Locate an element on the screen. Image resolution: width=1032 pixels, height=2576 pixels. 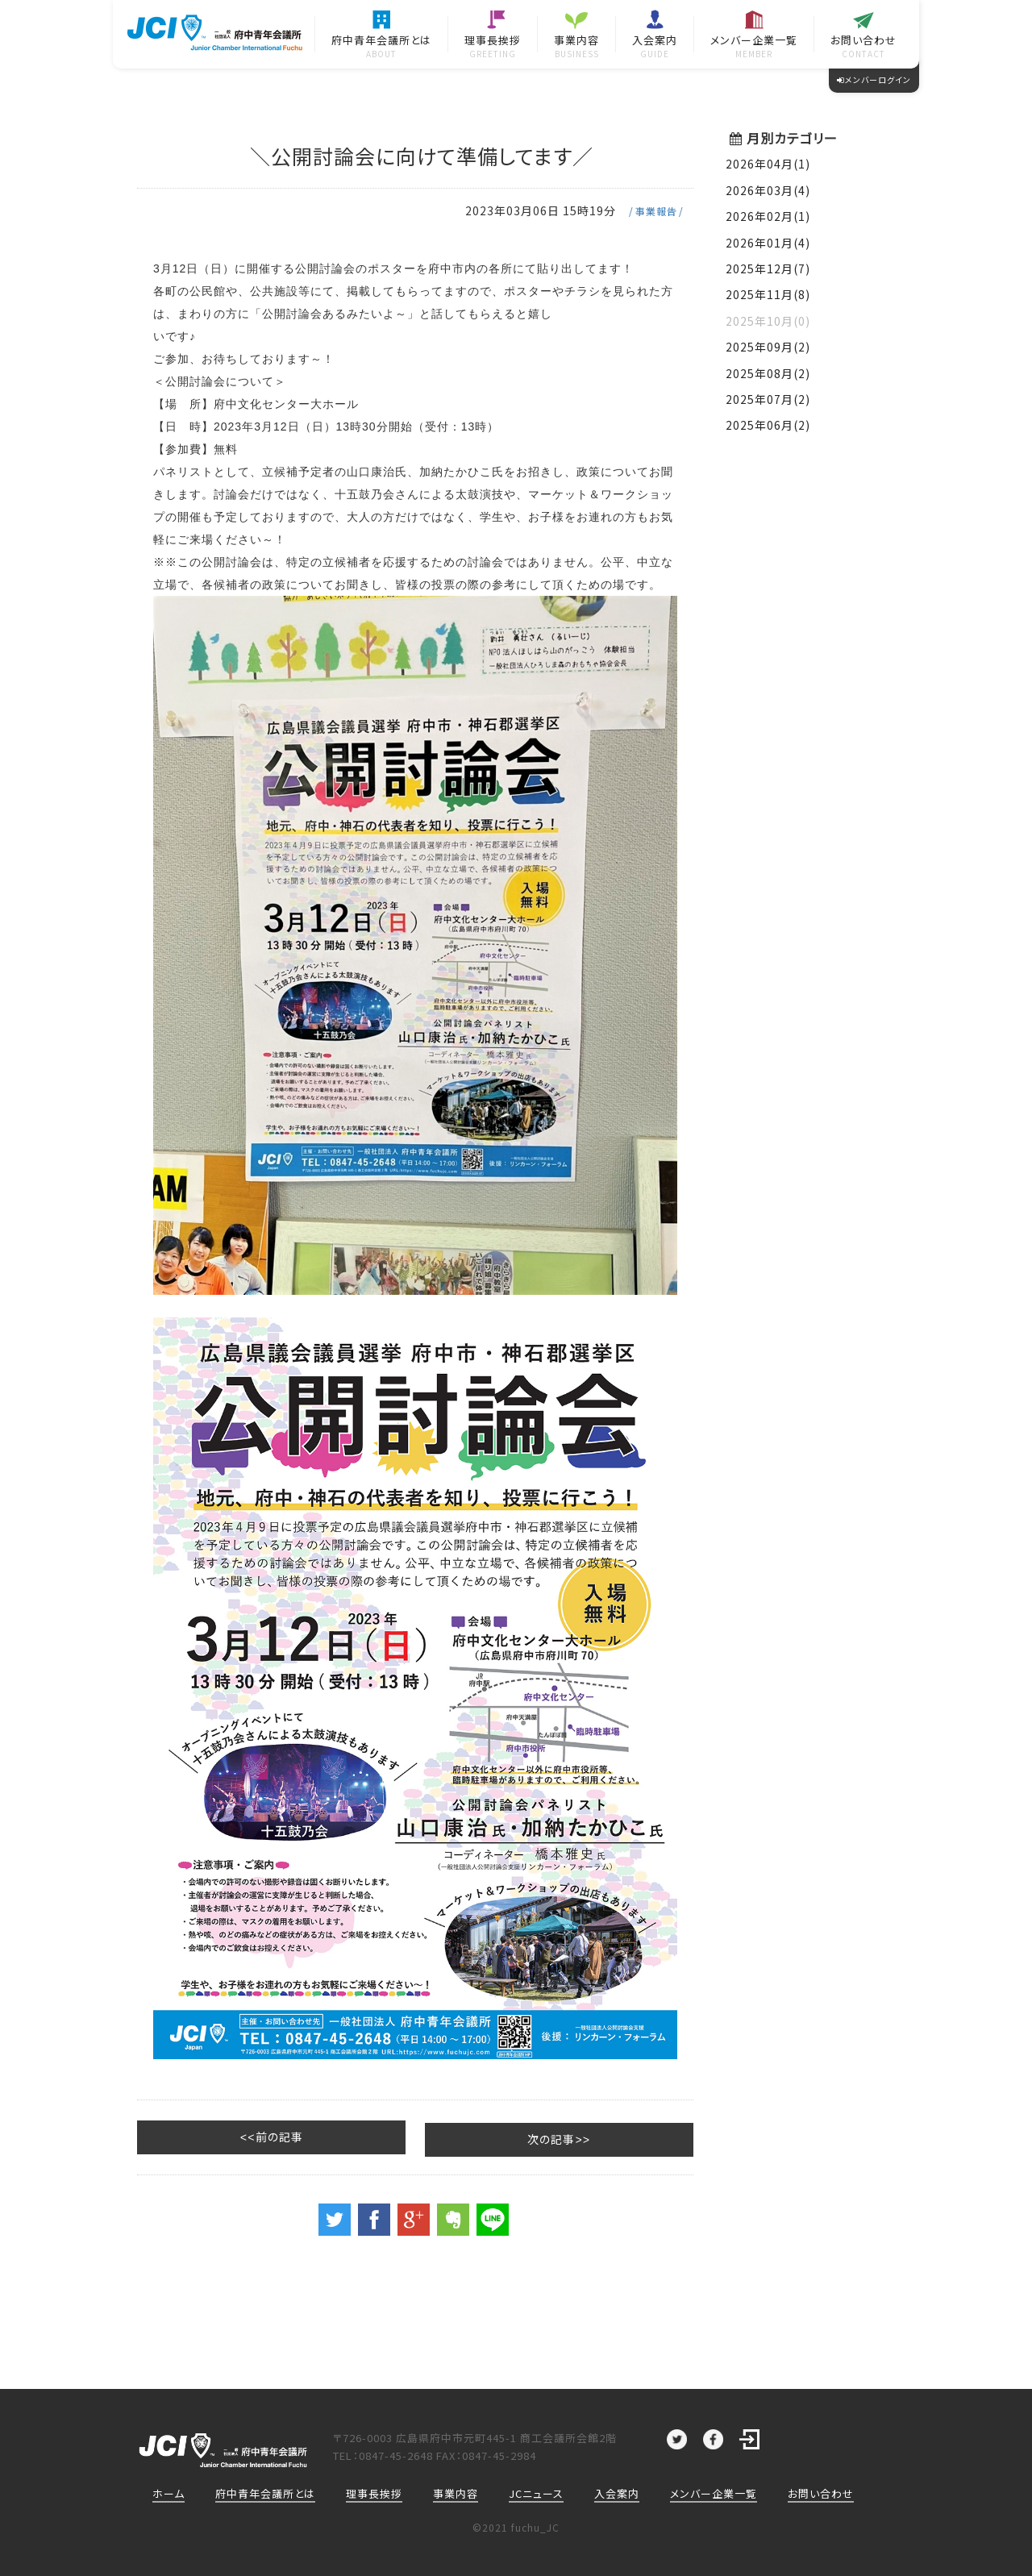
2025年07月(2) is located at coordinates (768, 399).